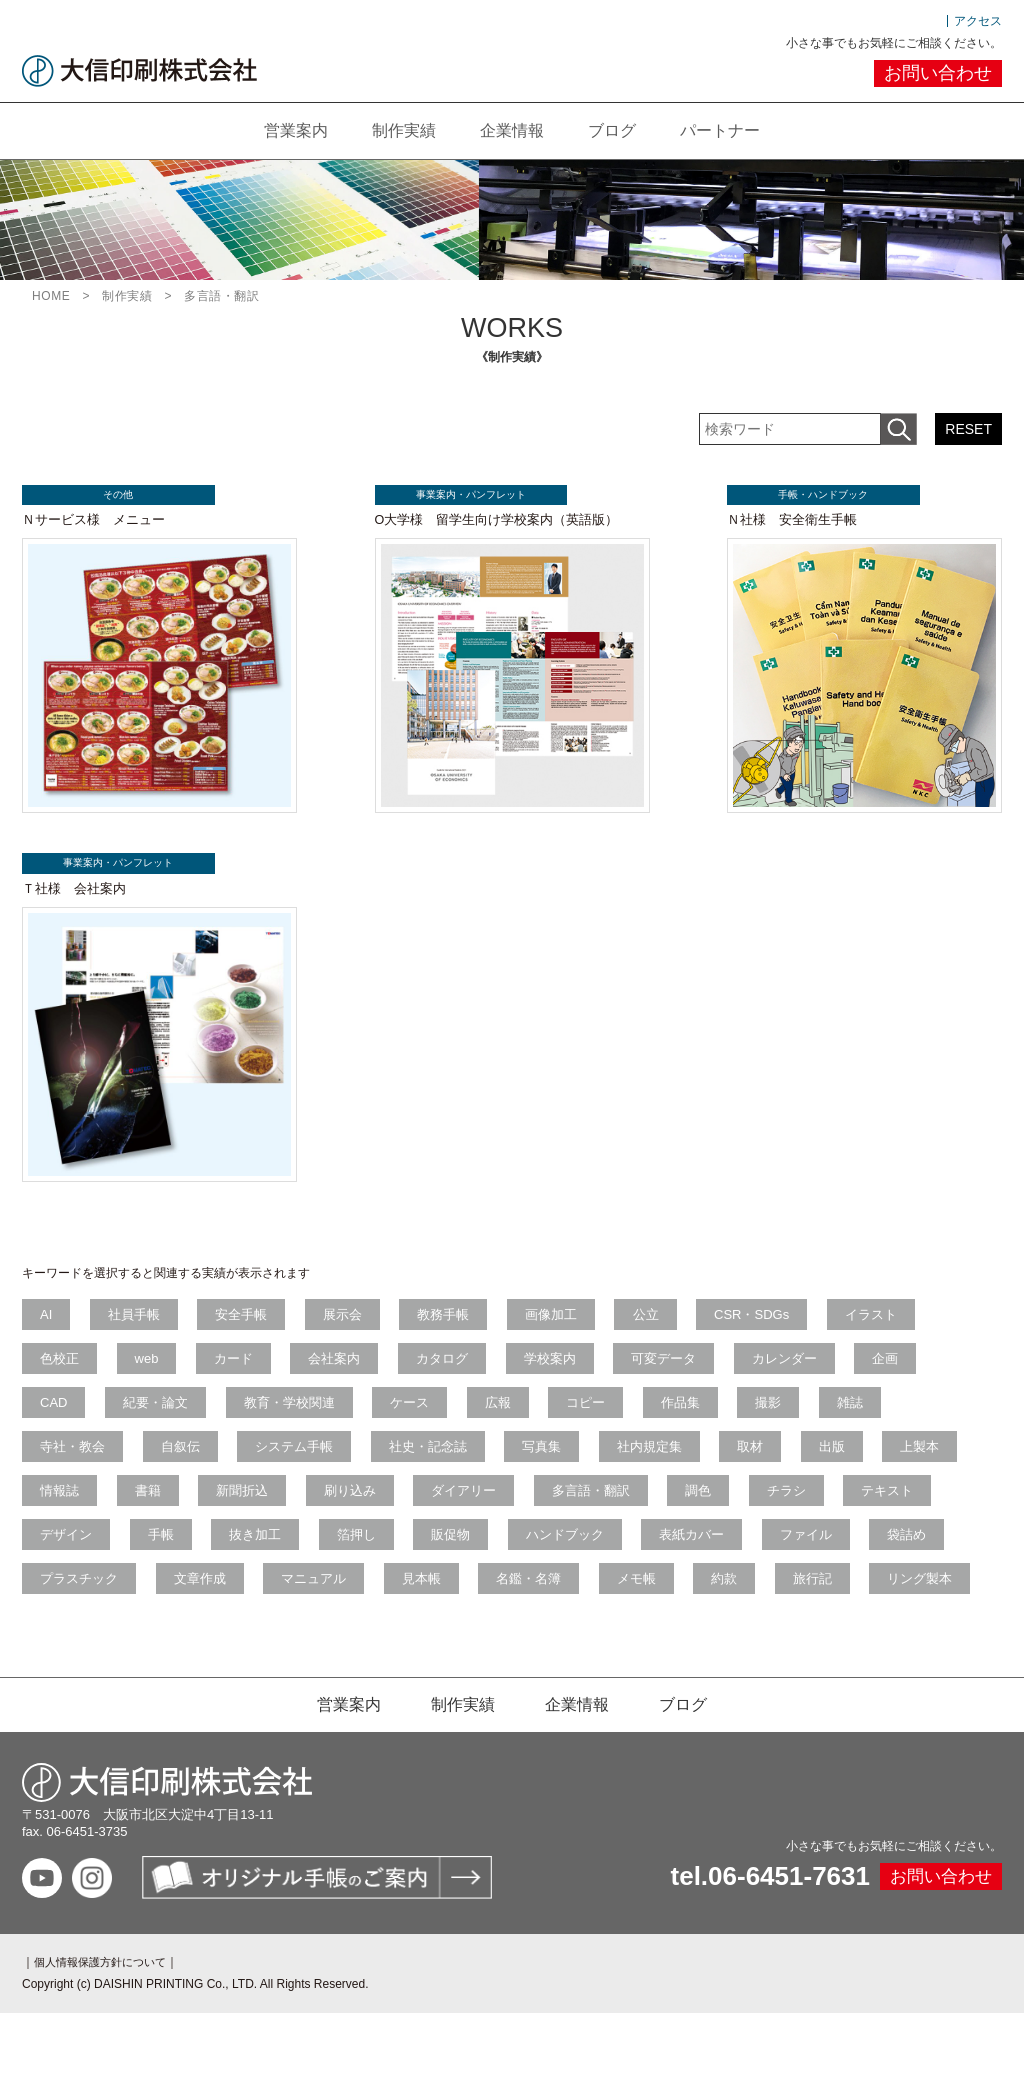  Describe the element at coordinates (251, 1329) in the screenshot. I see `安全手帳` at that location.